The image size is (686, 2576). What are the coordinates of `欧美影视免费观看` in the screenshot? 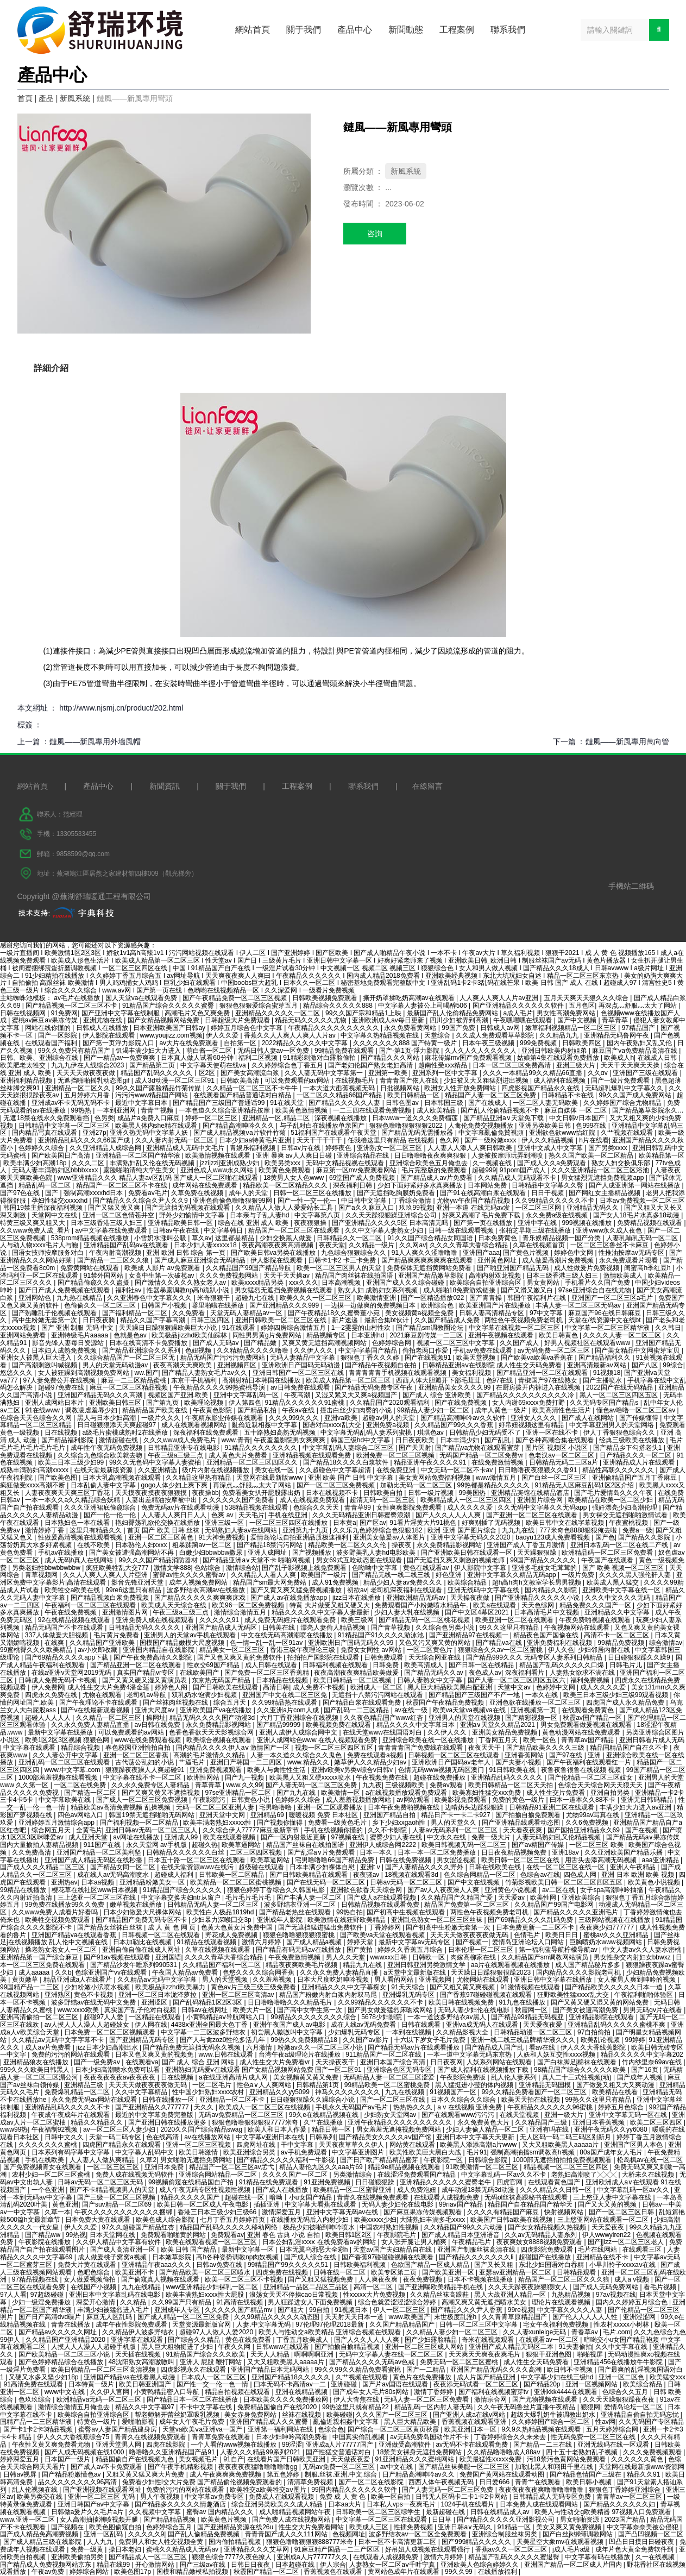 It's located at (461, 1800).